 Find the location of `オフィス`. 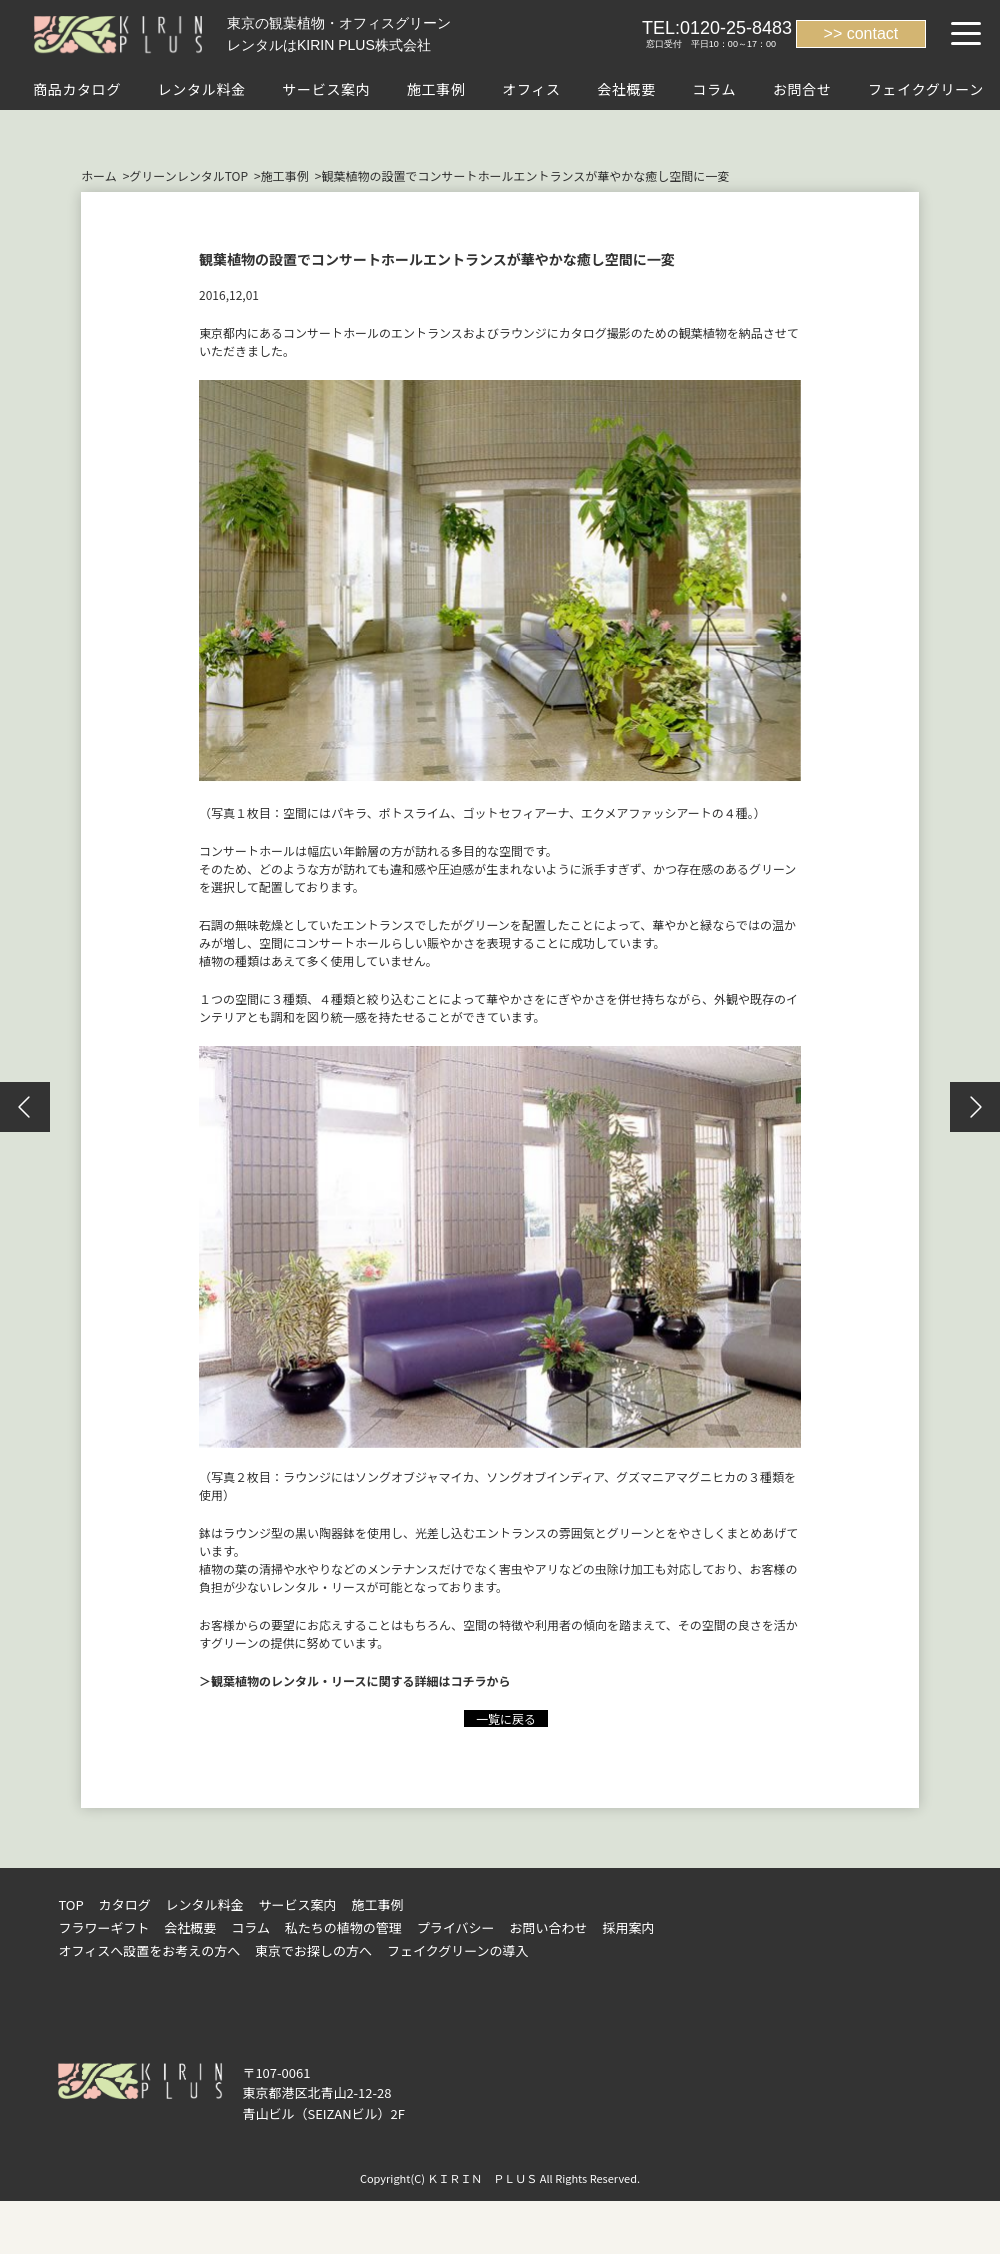

オフィス is located at coordinates (531, 89).